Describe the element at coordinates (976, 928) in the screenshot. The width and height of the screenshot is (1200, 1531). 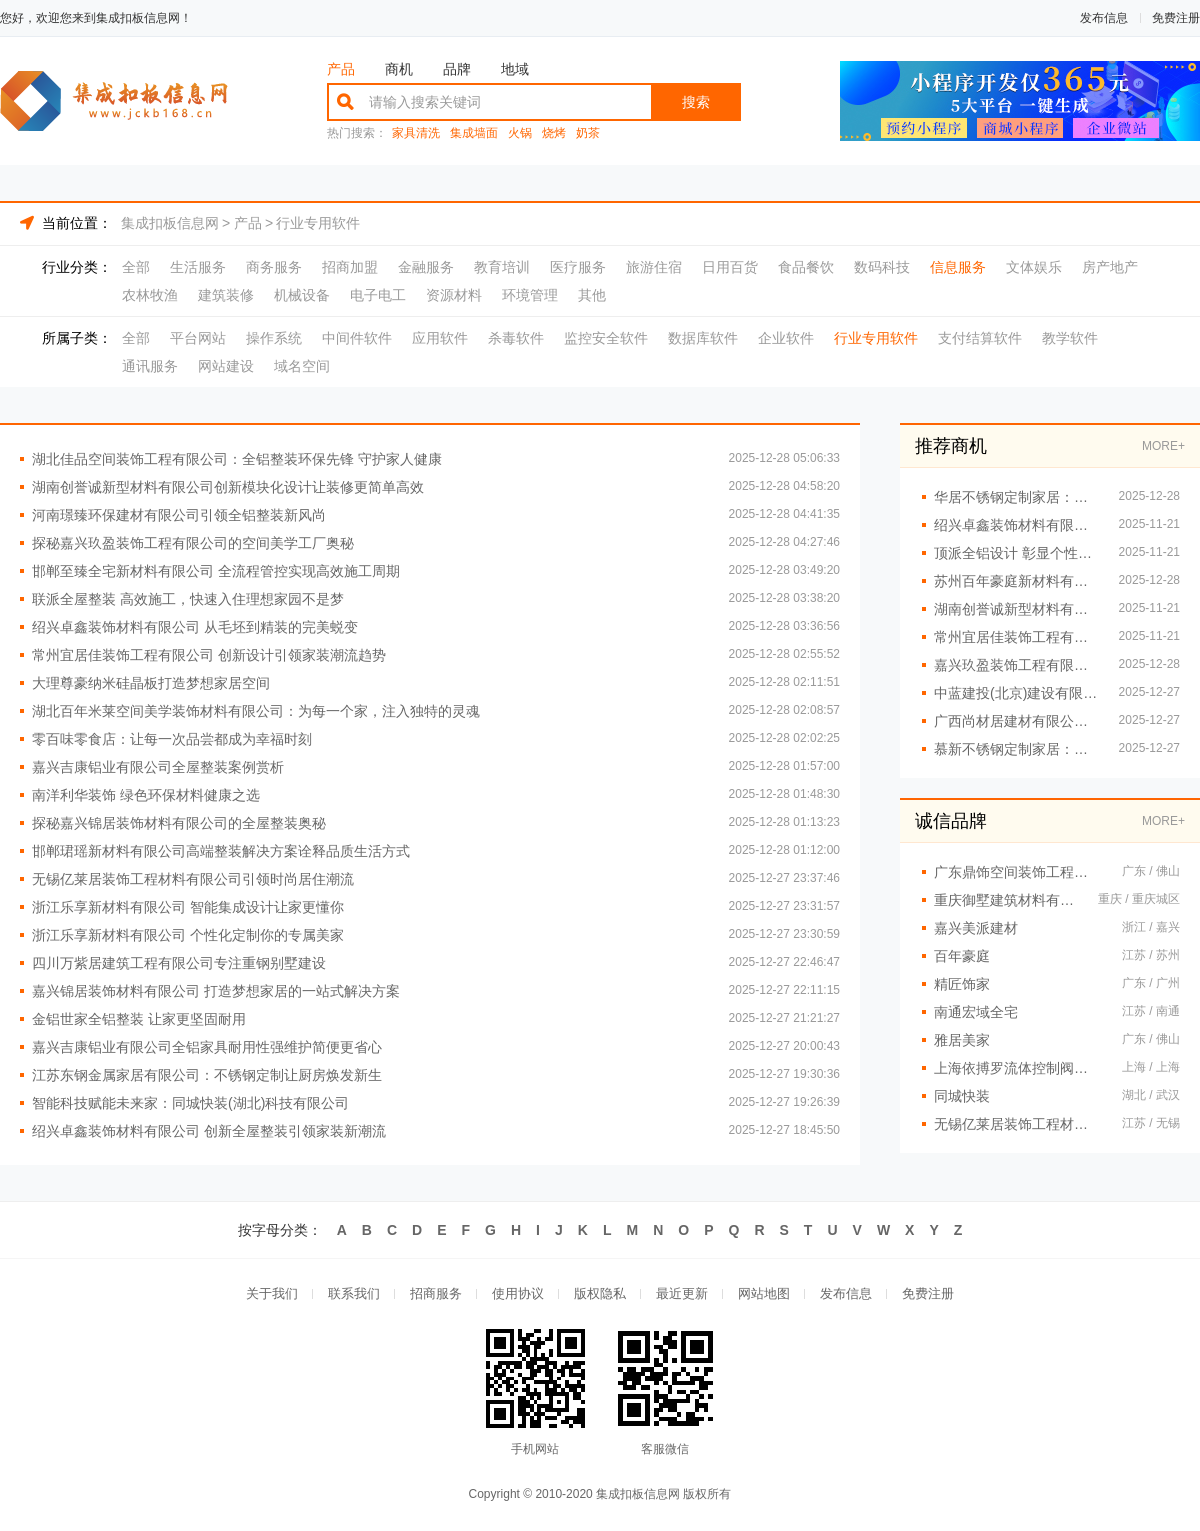
I see `嘉兴美派建材` at that location.